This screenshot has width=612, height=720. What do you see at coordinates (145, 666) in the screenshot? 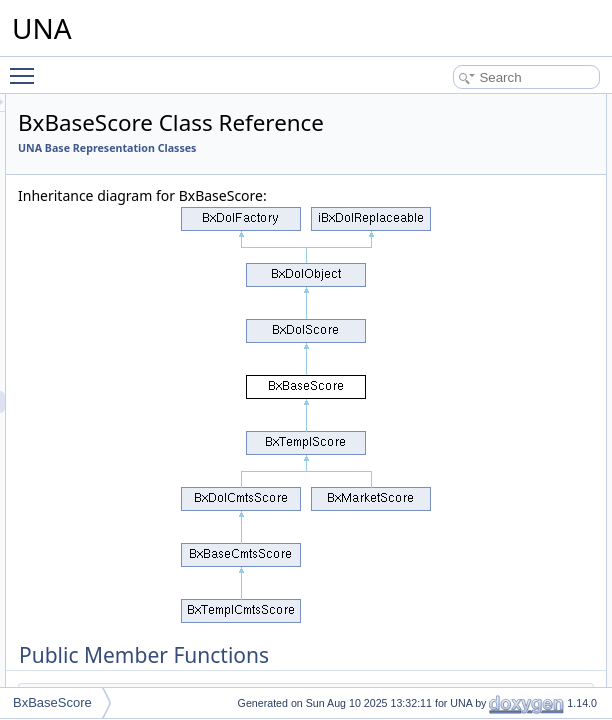
I see `BxBaseServiceConnections` at bounding box center [145, 666].